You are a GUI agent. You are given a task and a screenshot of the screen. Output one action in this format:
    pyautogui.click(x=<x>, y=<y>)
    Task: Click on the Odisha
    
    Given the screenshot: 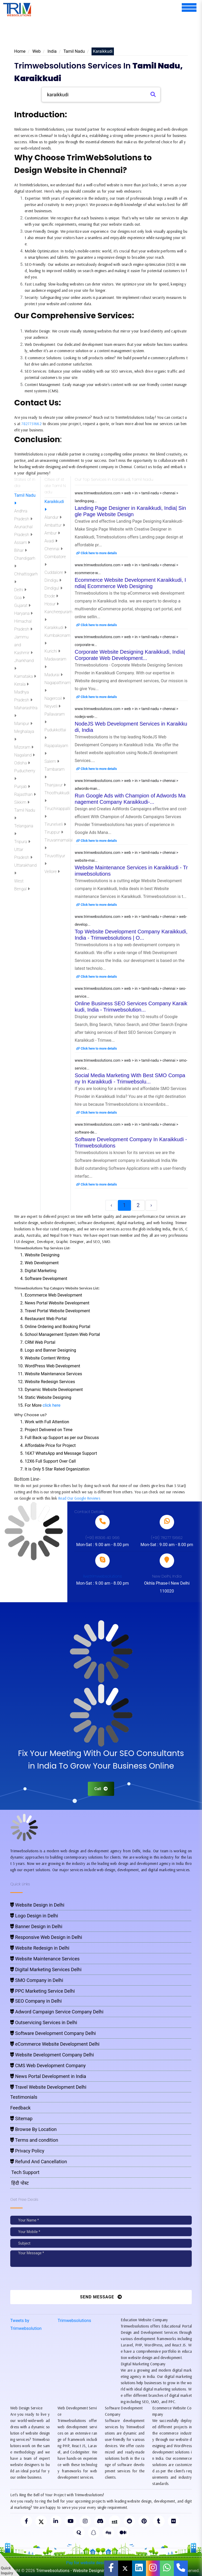 What is the action you would take?
    pyautogui.click(x=22, y=762)
    